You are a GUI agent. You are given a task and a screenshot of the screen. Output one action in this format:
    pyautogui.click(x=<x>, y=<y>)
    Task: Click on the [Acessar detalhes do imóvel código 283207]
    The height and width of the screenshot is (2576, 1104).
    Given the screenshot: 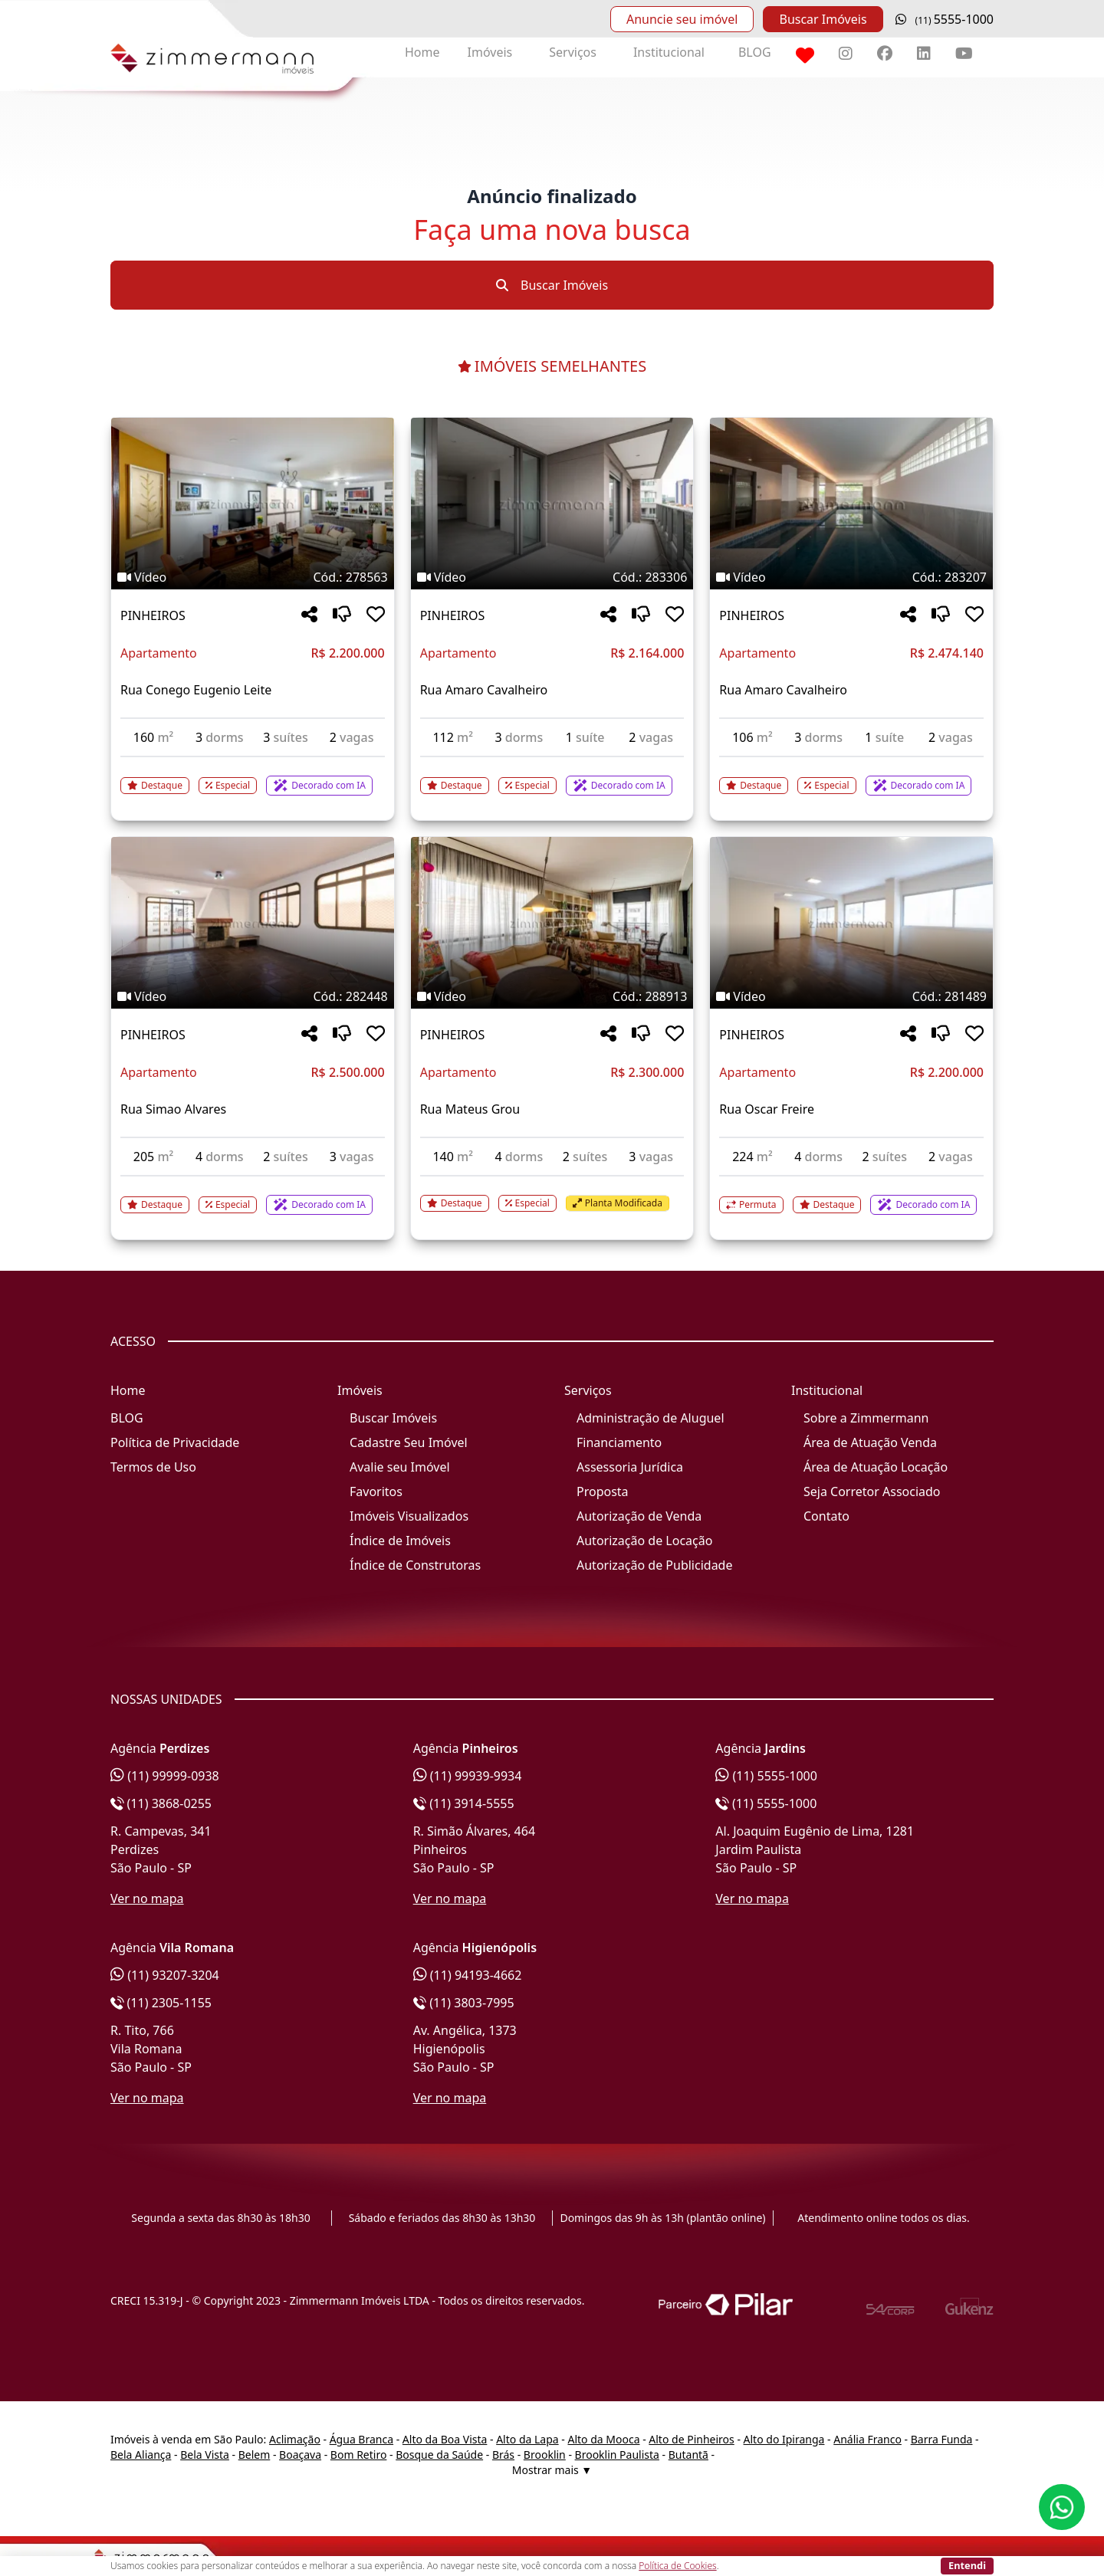 What is the action you would take?
    pyautogui.click(x=851, y=776)
    